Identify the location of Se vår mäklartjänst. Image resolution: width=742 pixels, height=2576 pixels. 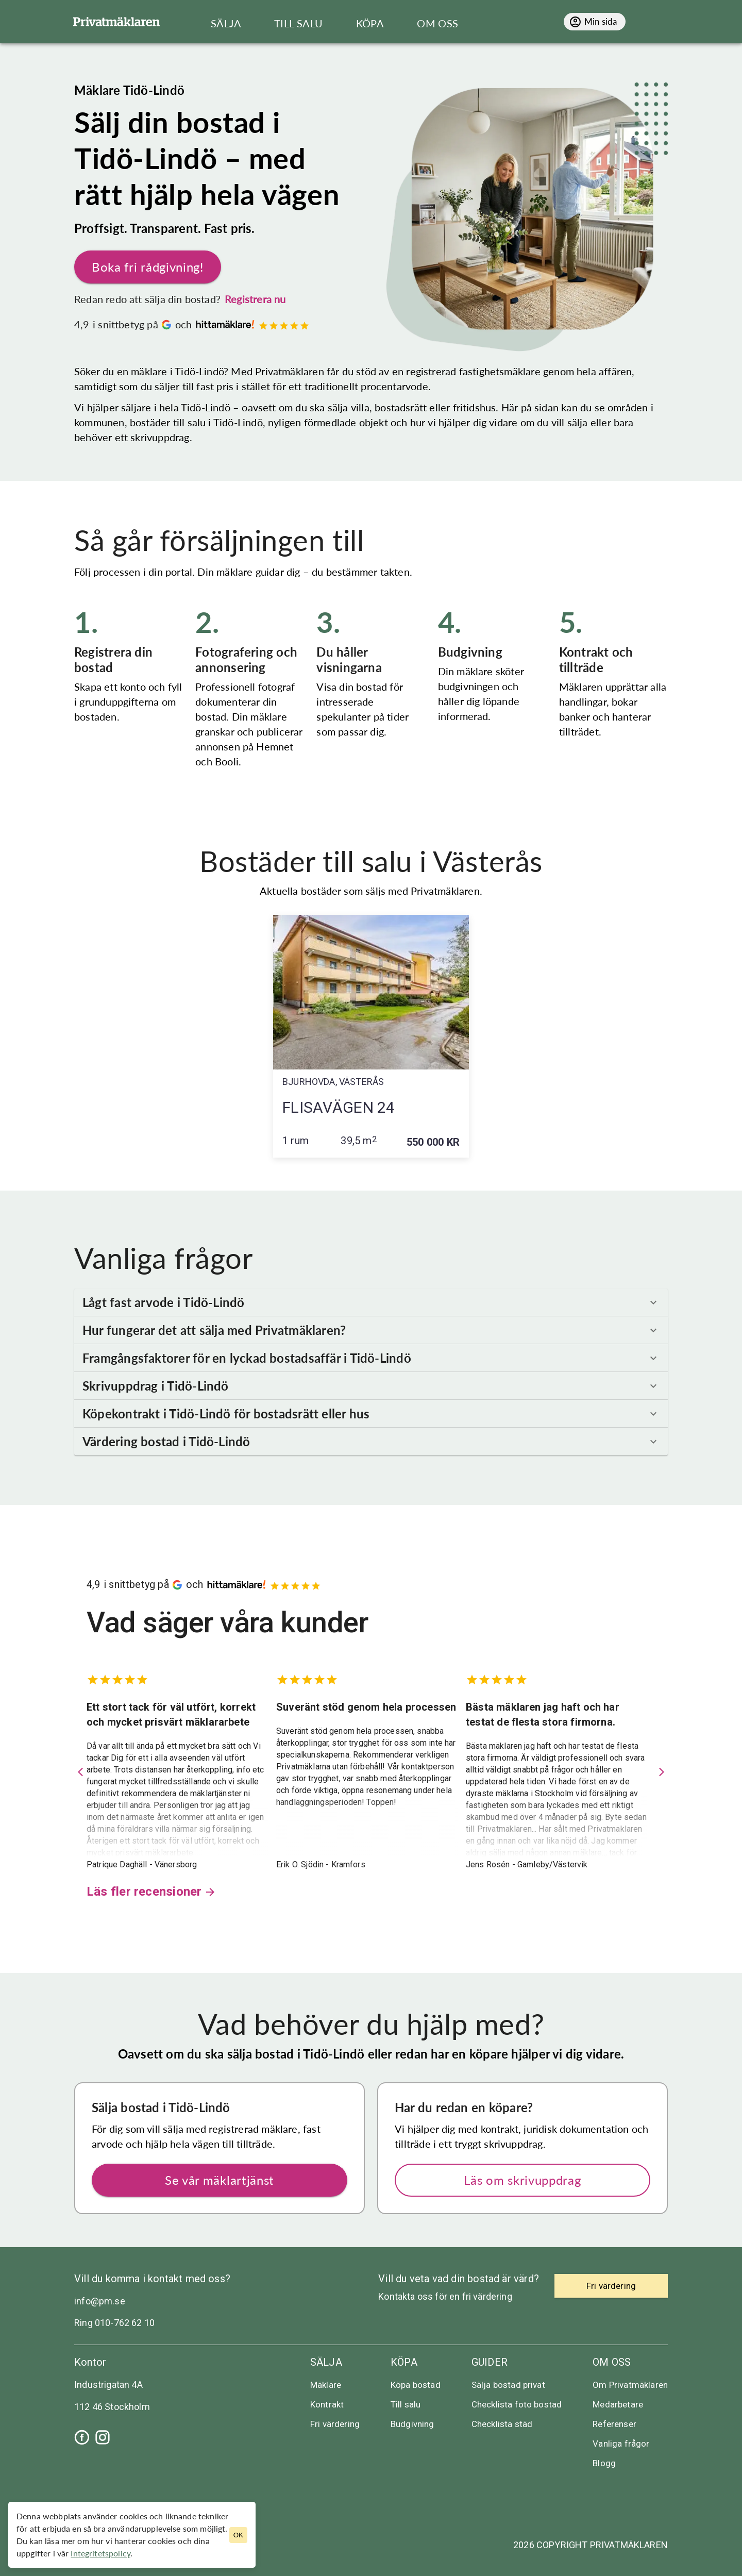
(219, 2180).